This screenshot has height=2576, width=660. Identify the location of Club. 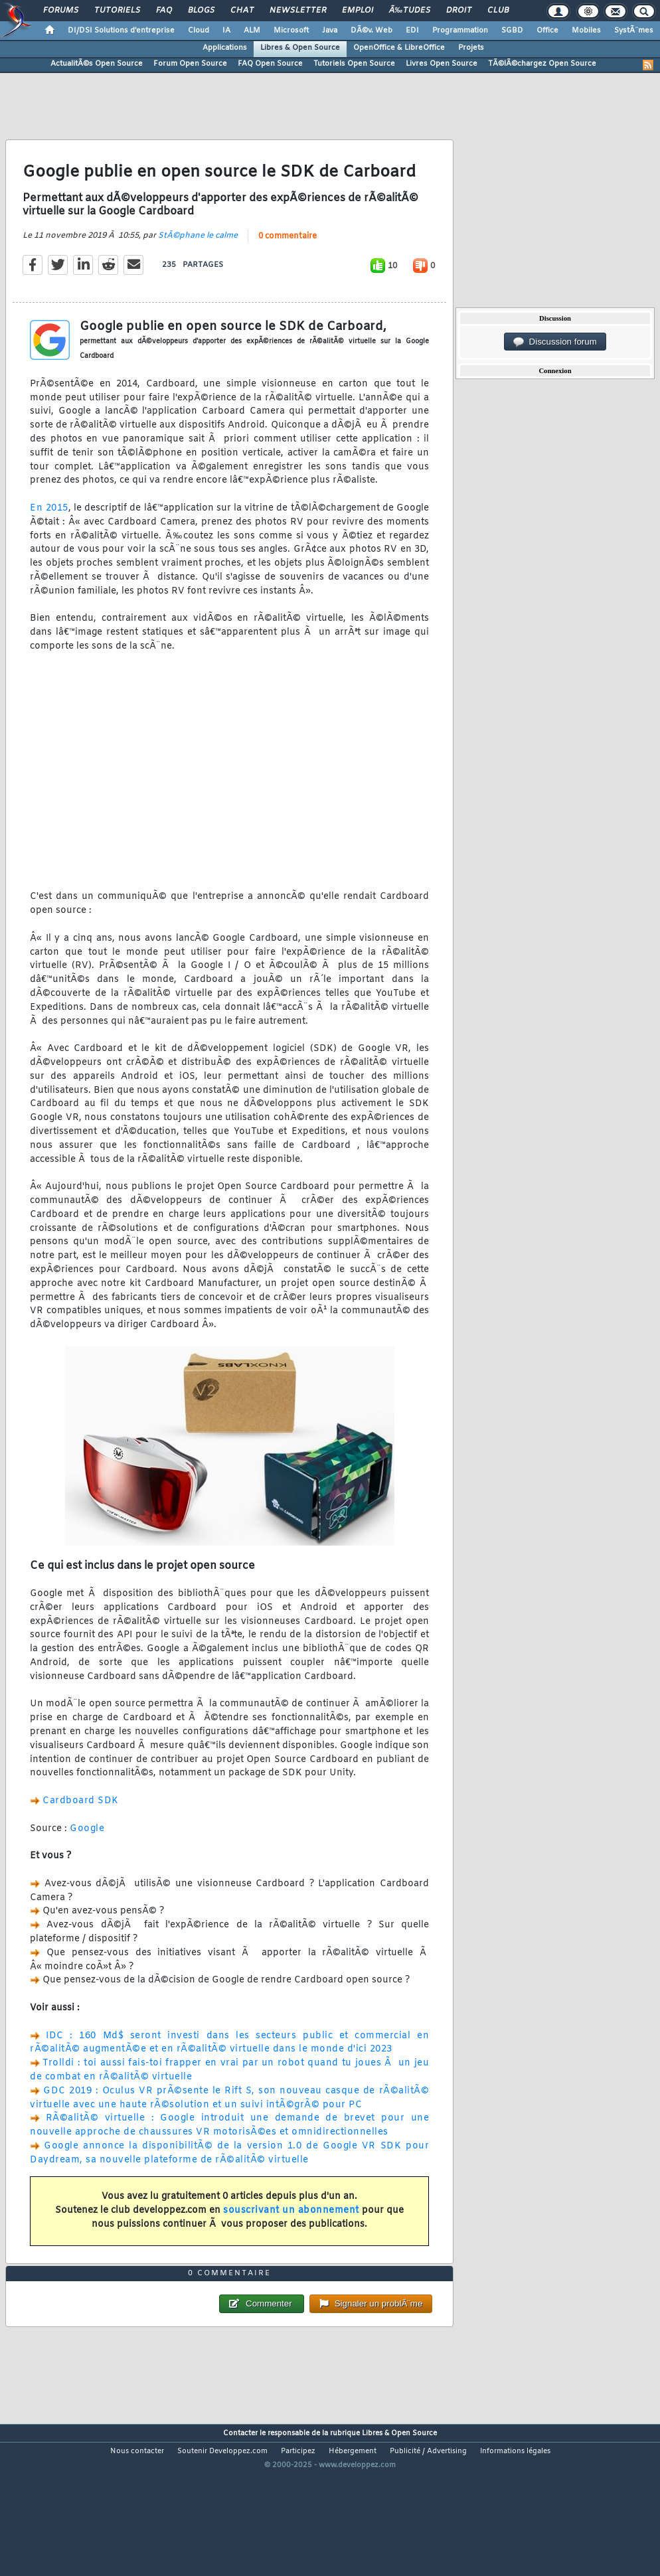
(498, 10).